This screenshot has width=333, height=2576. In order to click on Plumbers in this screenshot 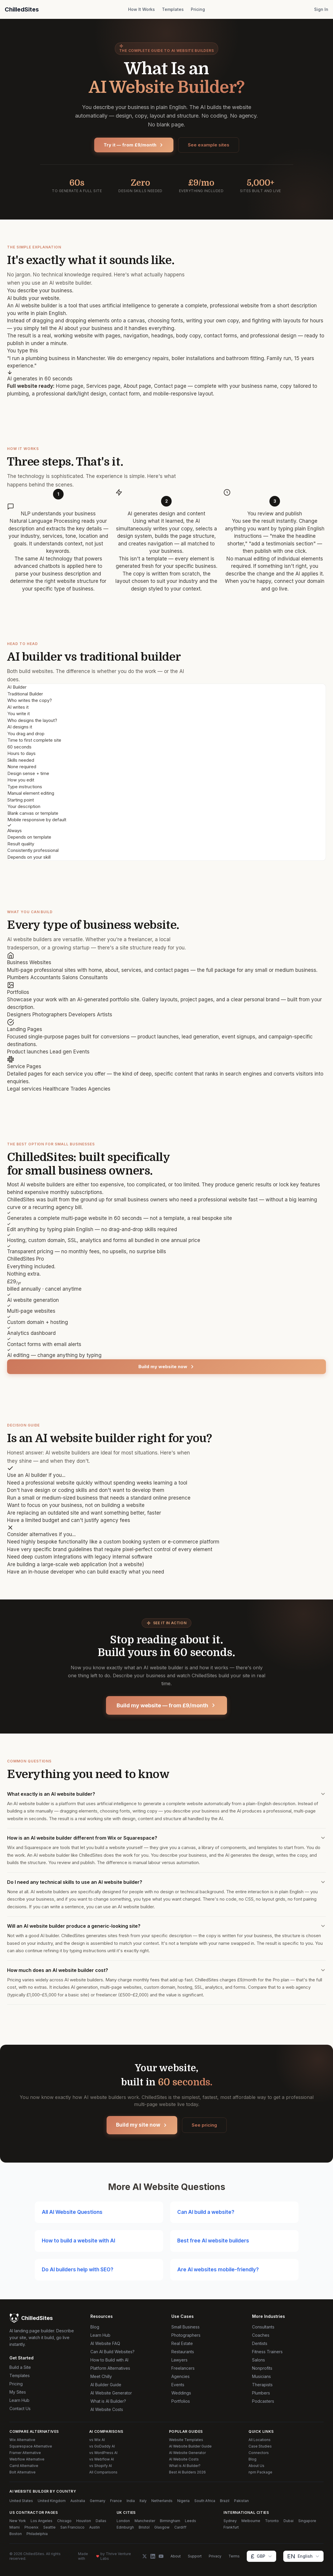, I will do `click(261, 2392)`.